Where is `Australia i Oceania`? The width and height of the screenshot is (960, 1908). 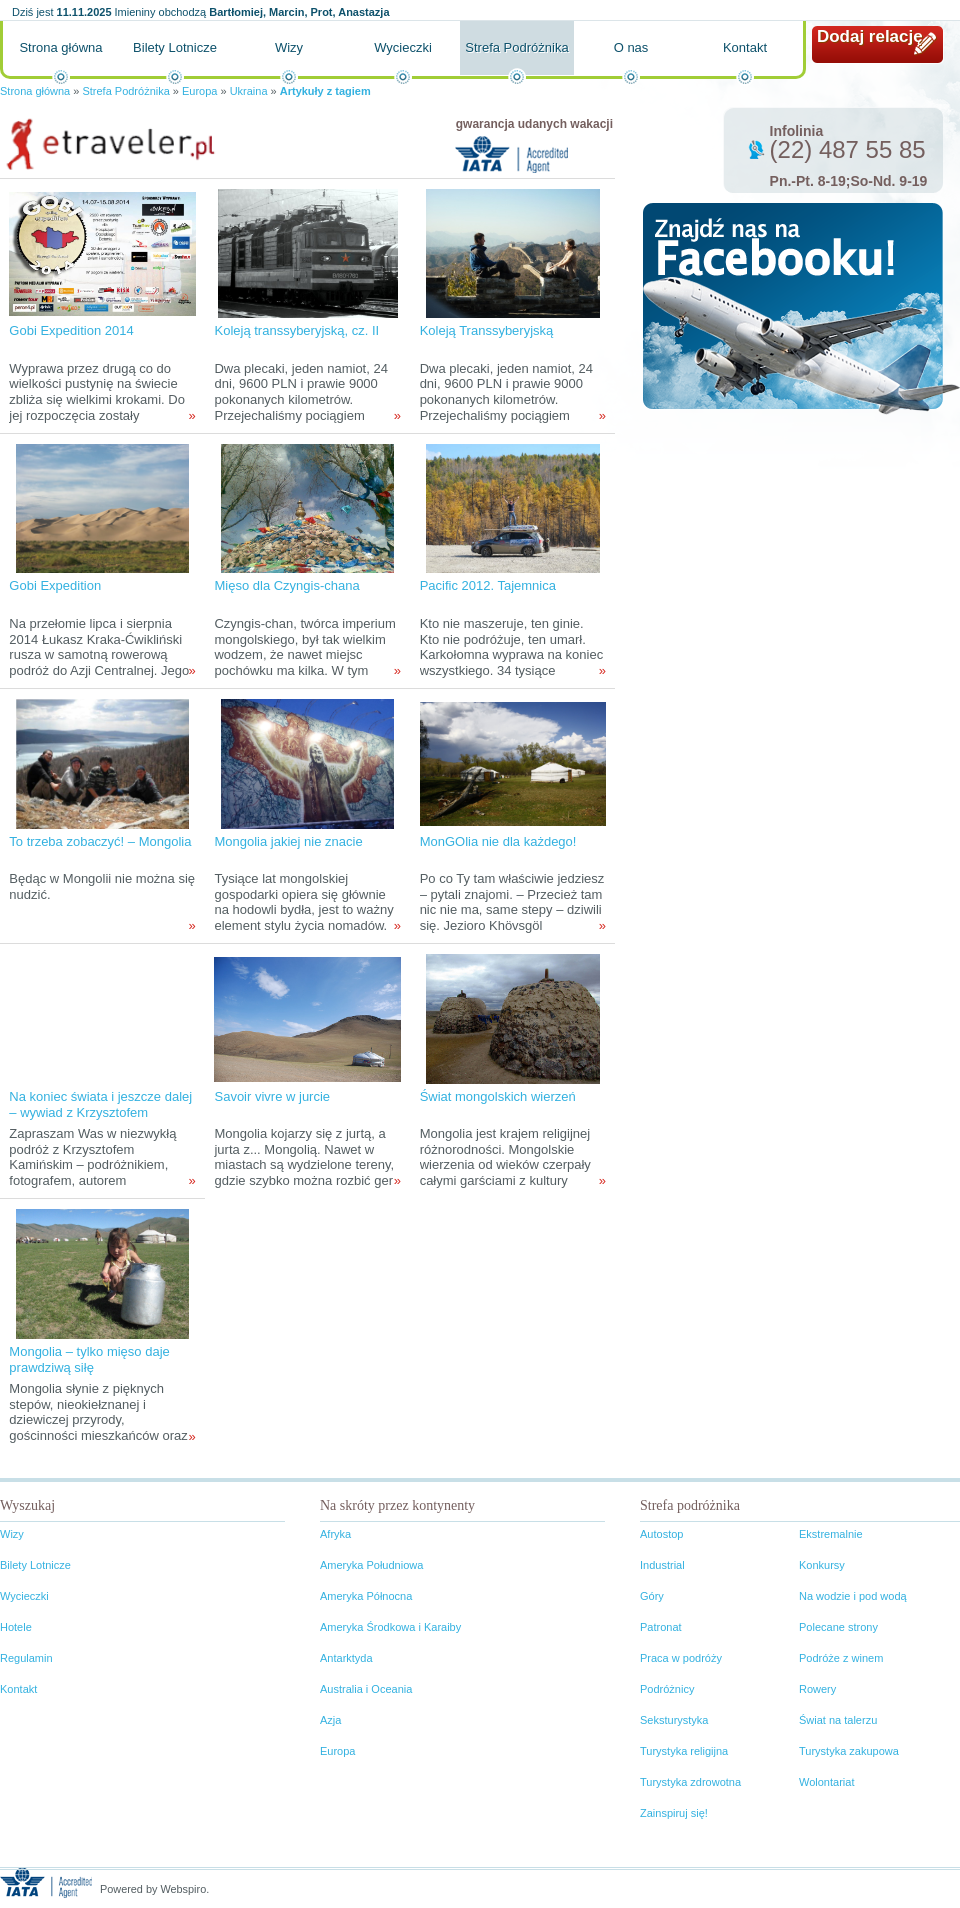 Australia i Oceania is located at coordinates (366, 1689).